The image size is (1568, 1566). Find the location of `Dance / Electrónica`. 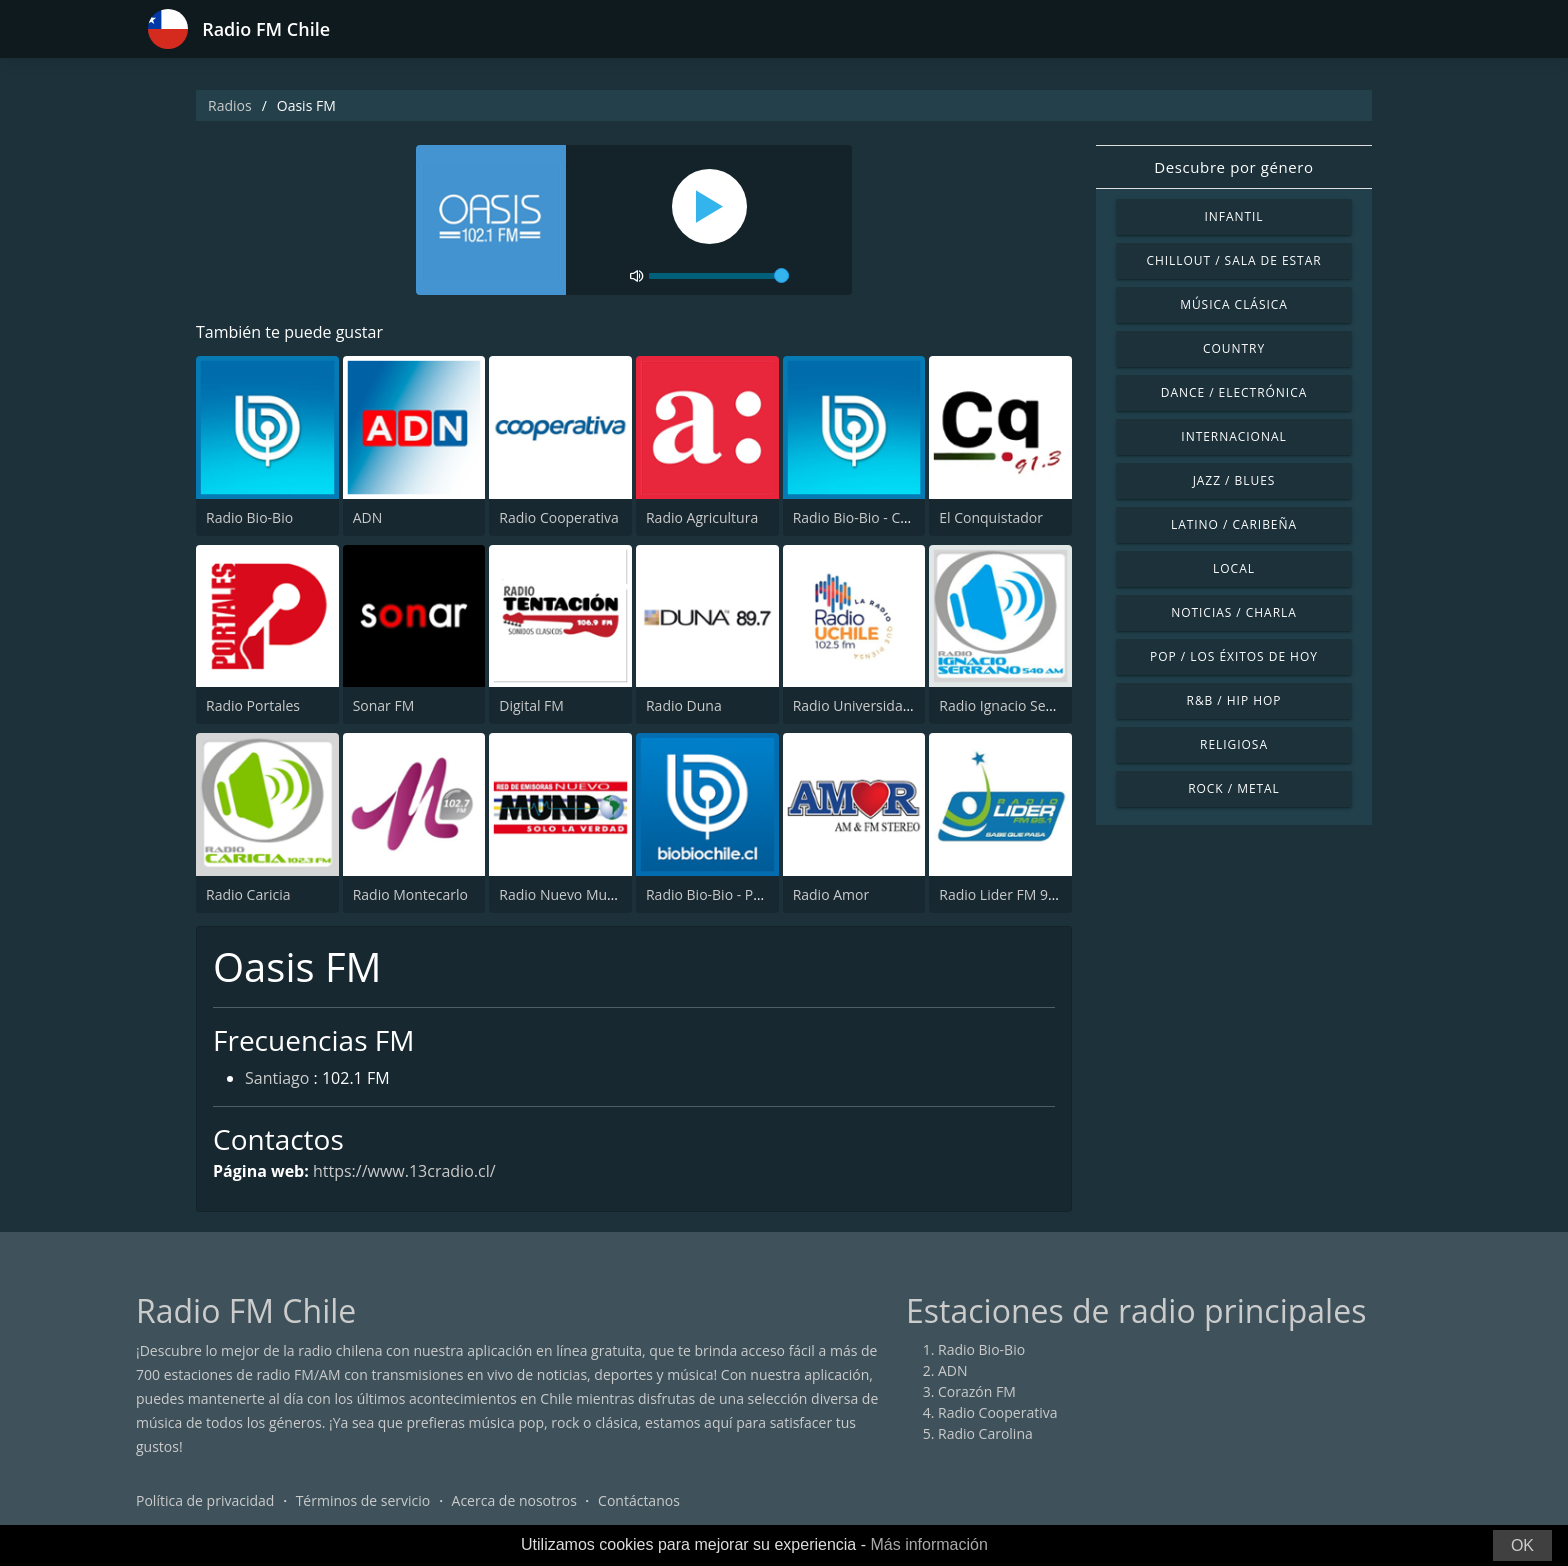

Dance / Electrónica is located at coordinates (1234, 392).